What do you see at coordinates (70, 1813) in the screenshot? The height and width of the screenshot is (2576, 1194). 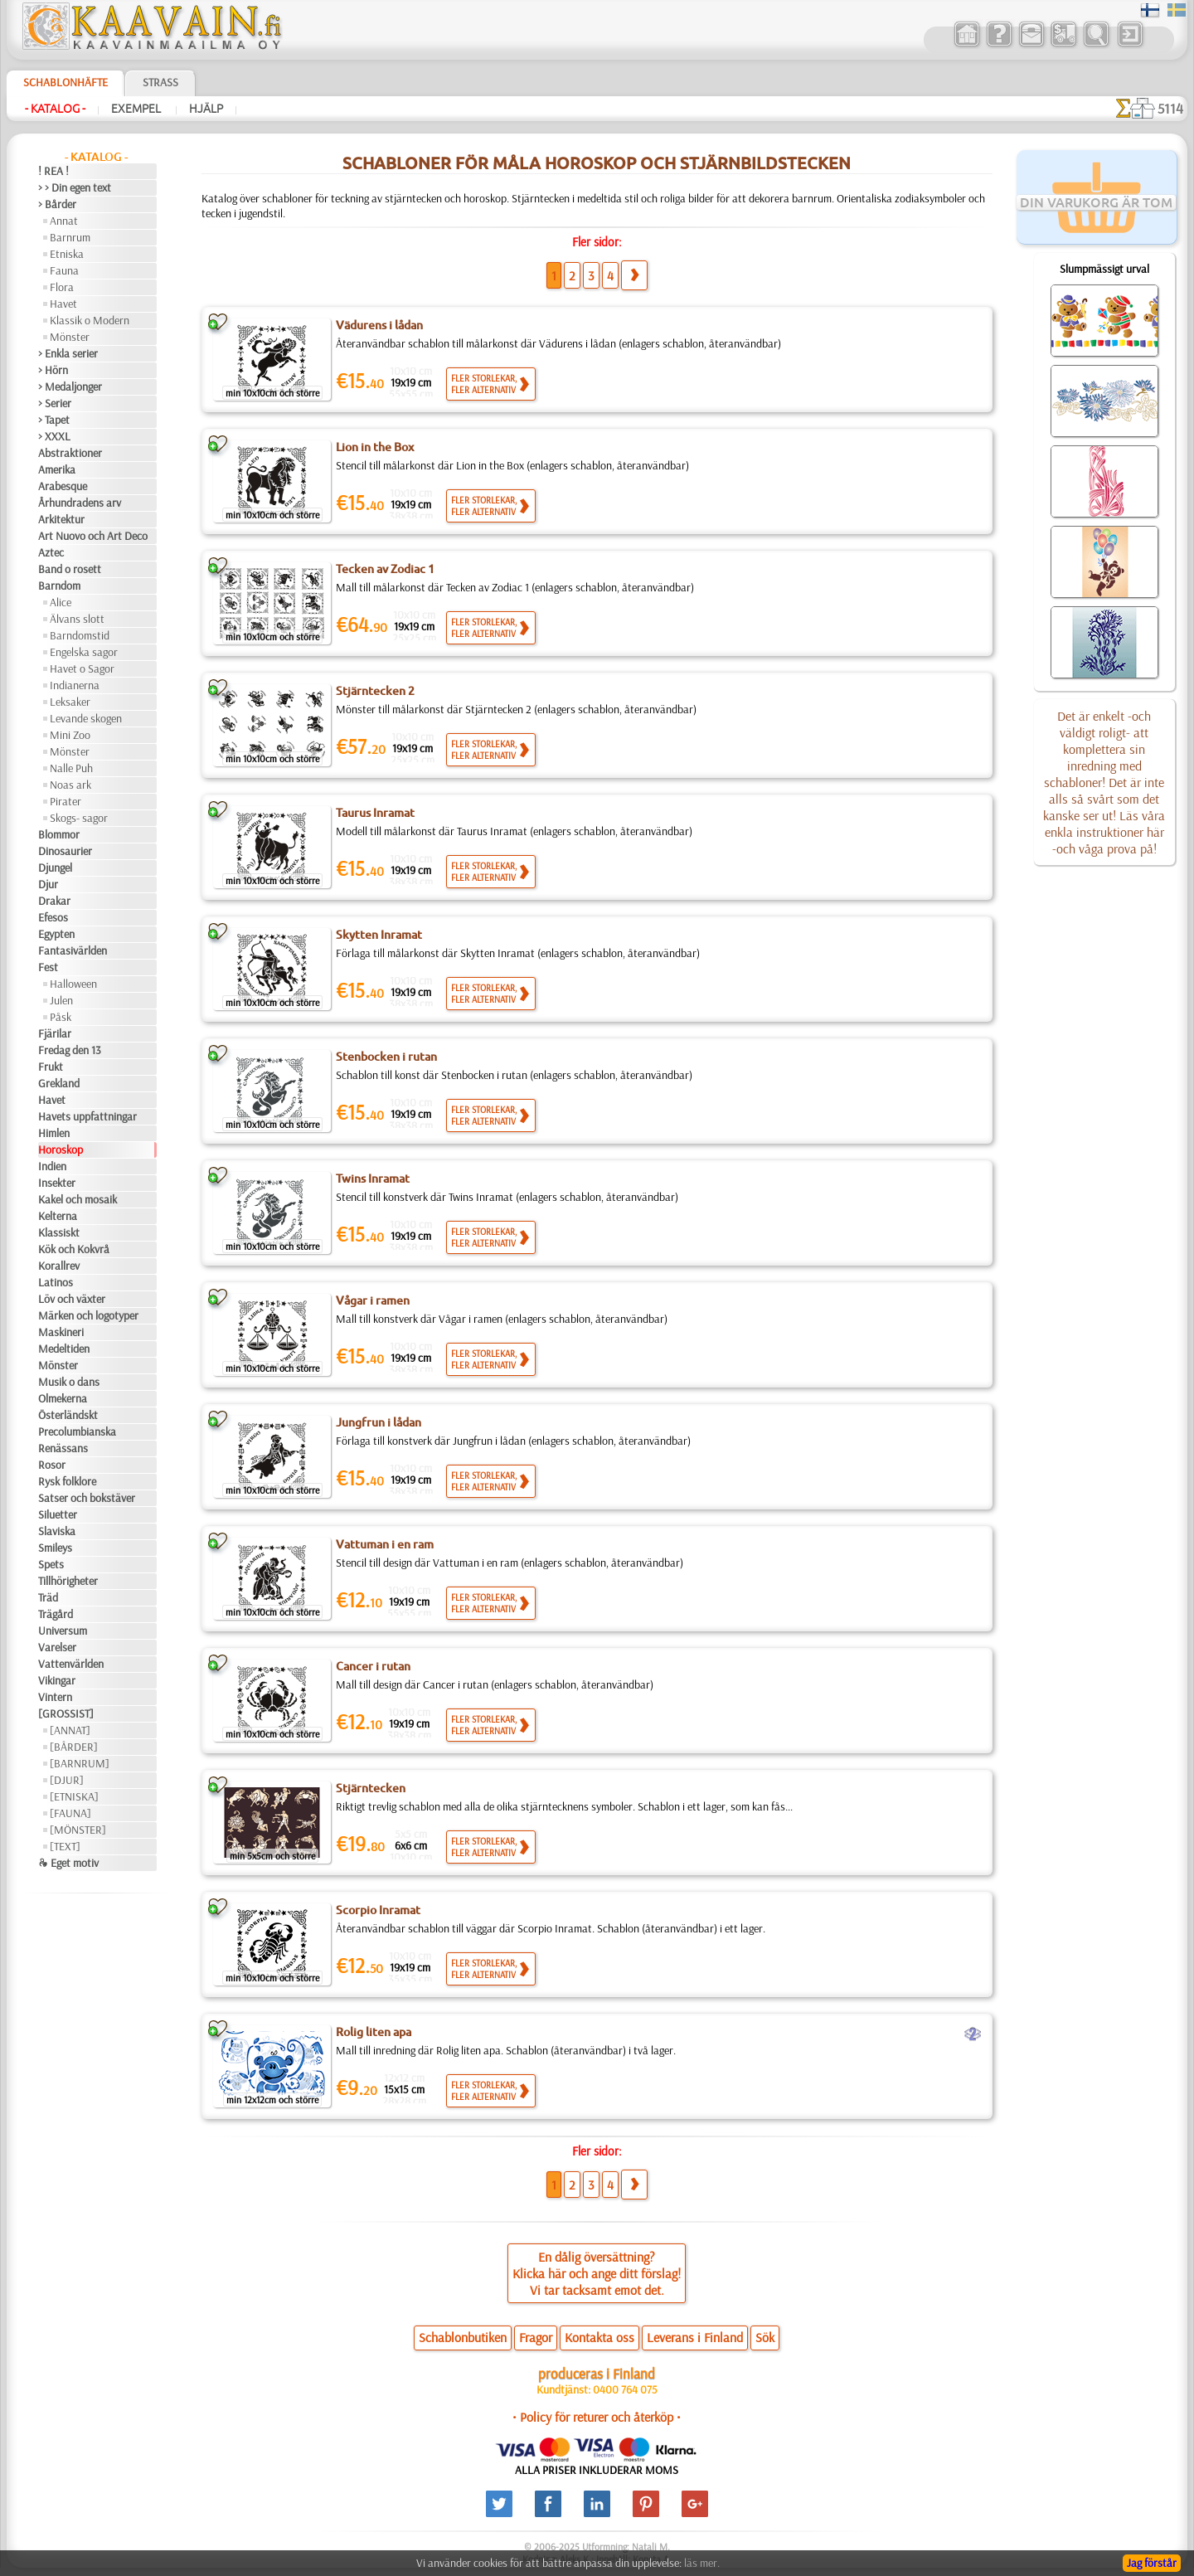 I see `[FAUNA]` at bounding box center [70, 1813].